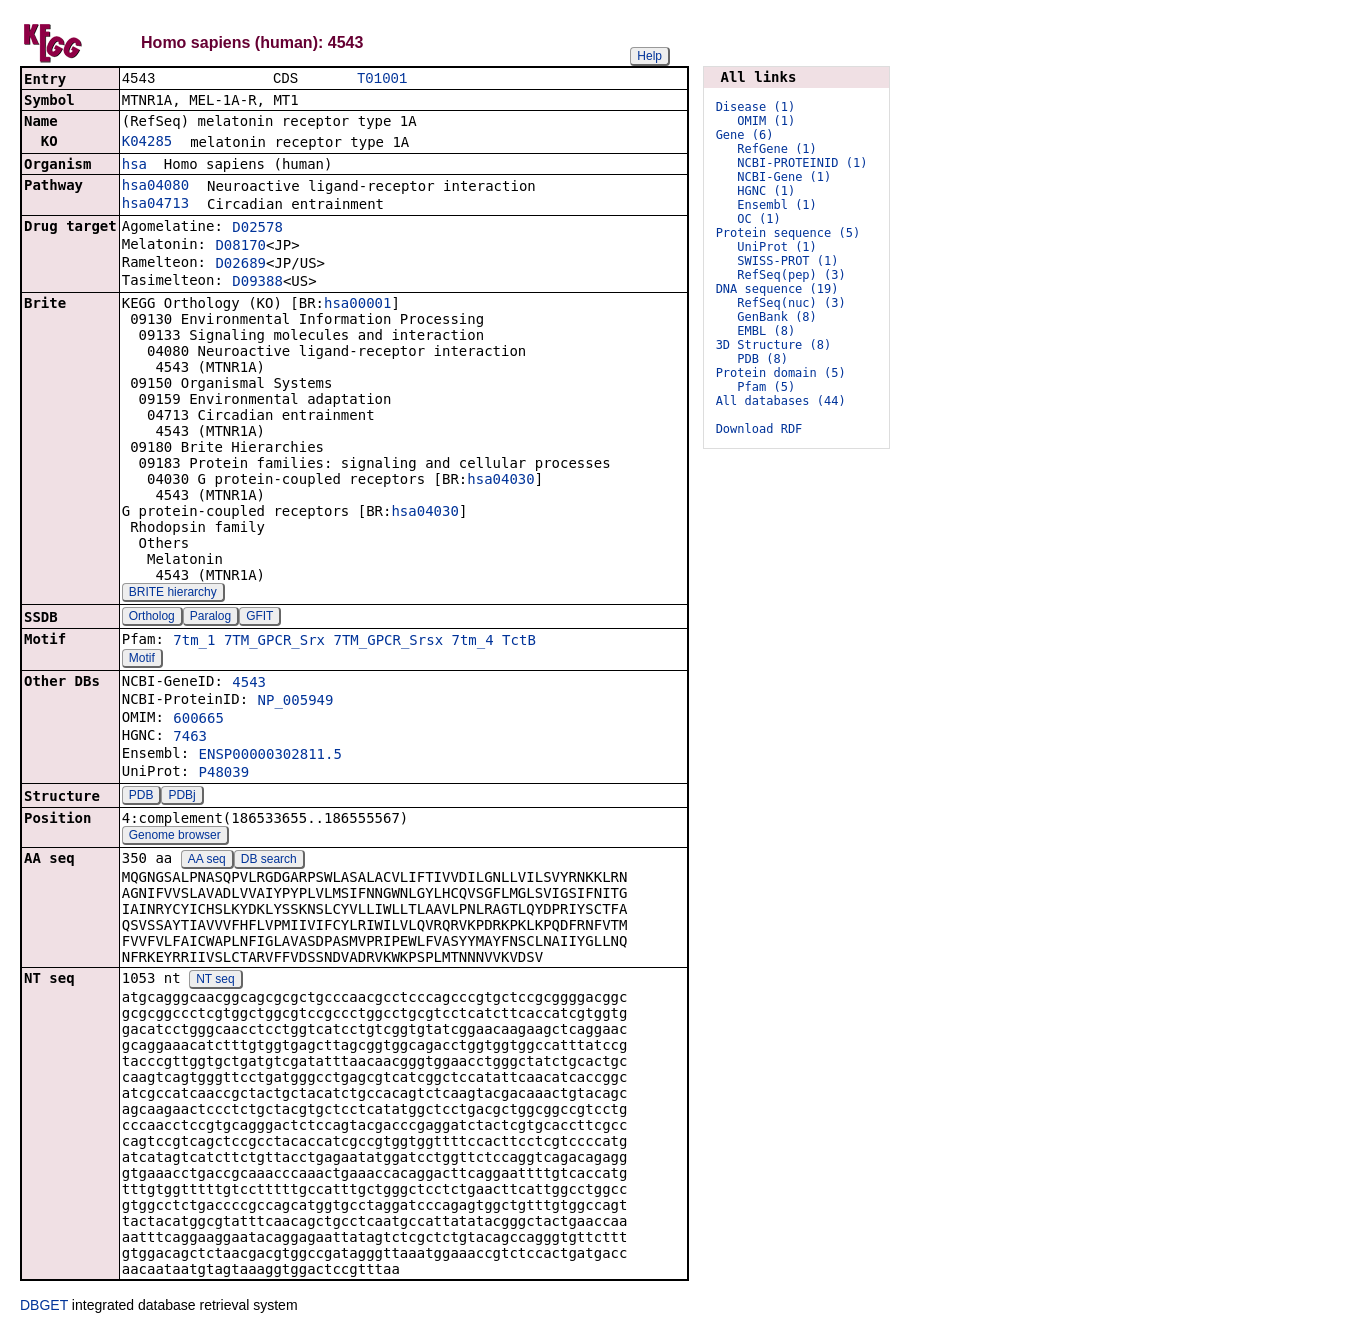 Image resolution: width=1355 pixels, height=1335 pixels. Describe the element at coordinates (215, 981) in the screenshot. I see `NT seq` at that location.